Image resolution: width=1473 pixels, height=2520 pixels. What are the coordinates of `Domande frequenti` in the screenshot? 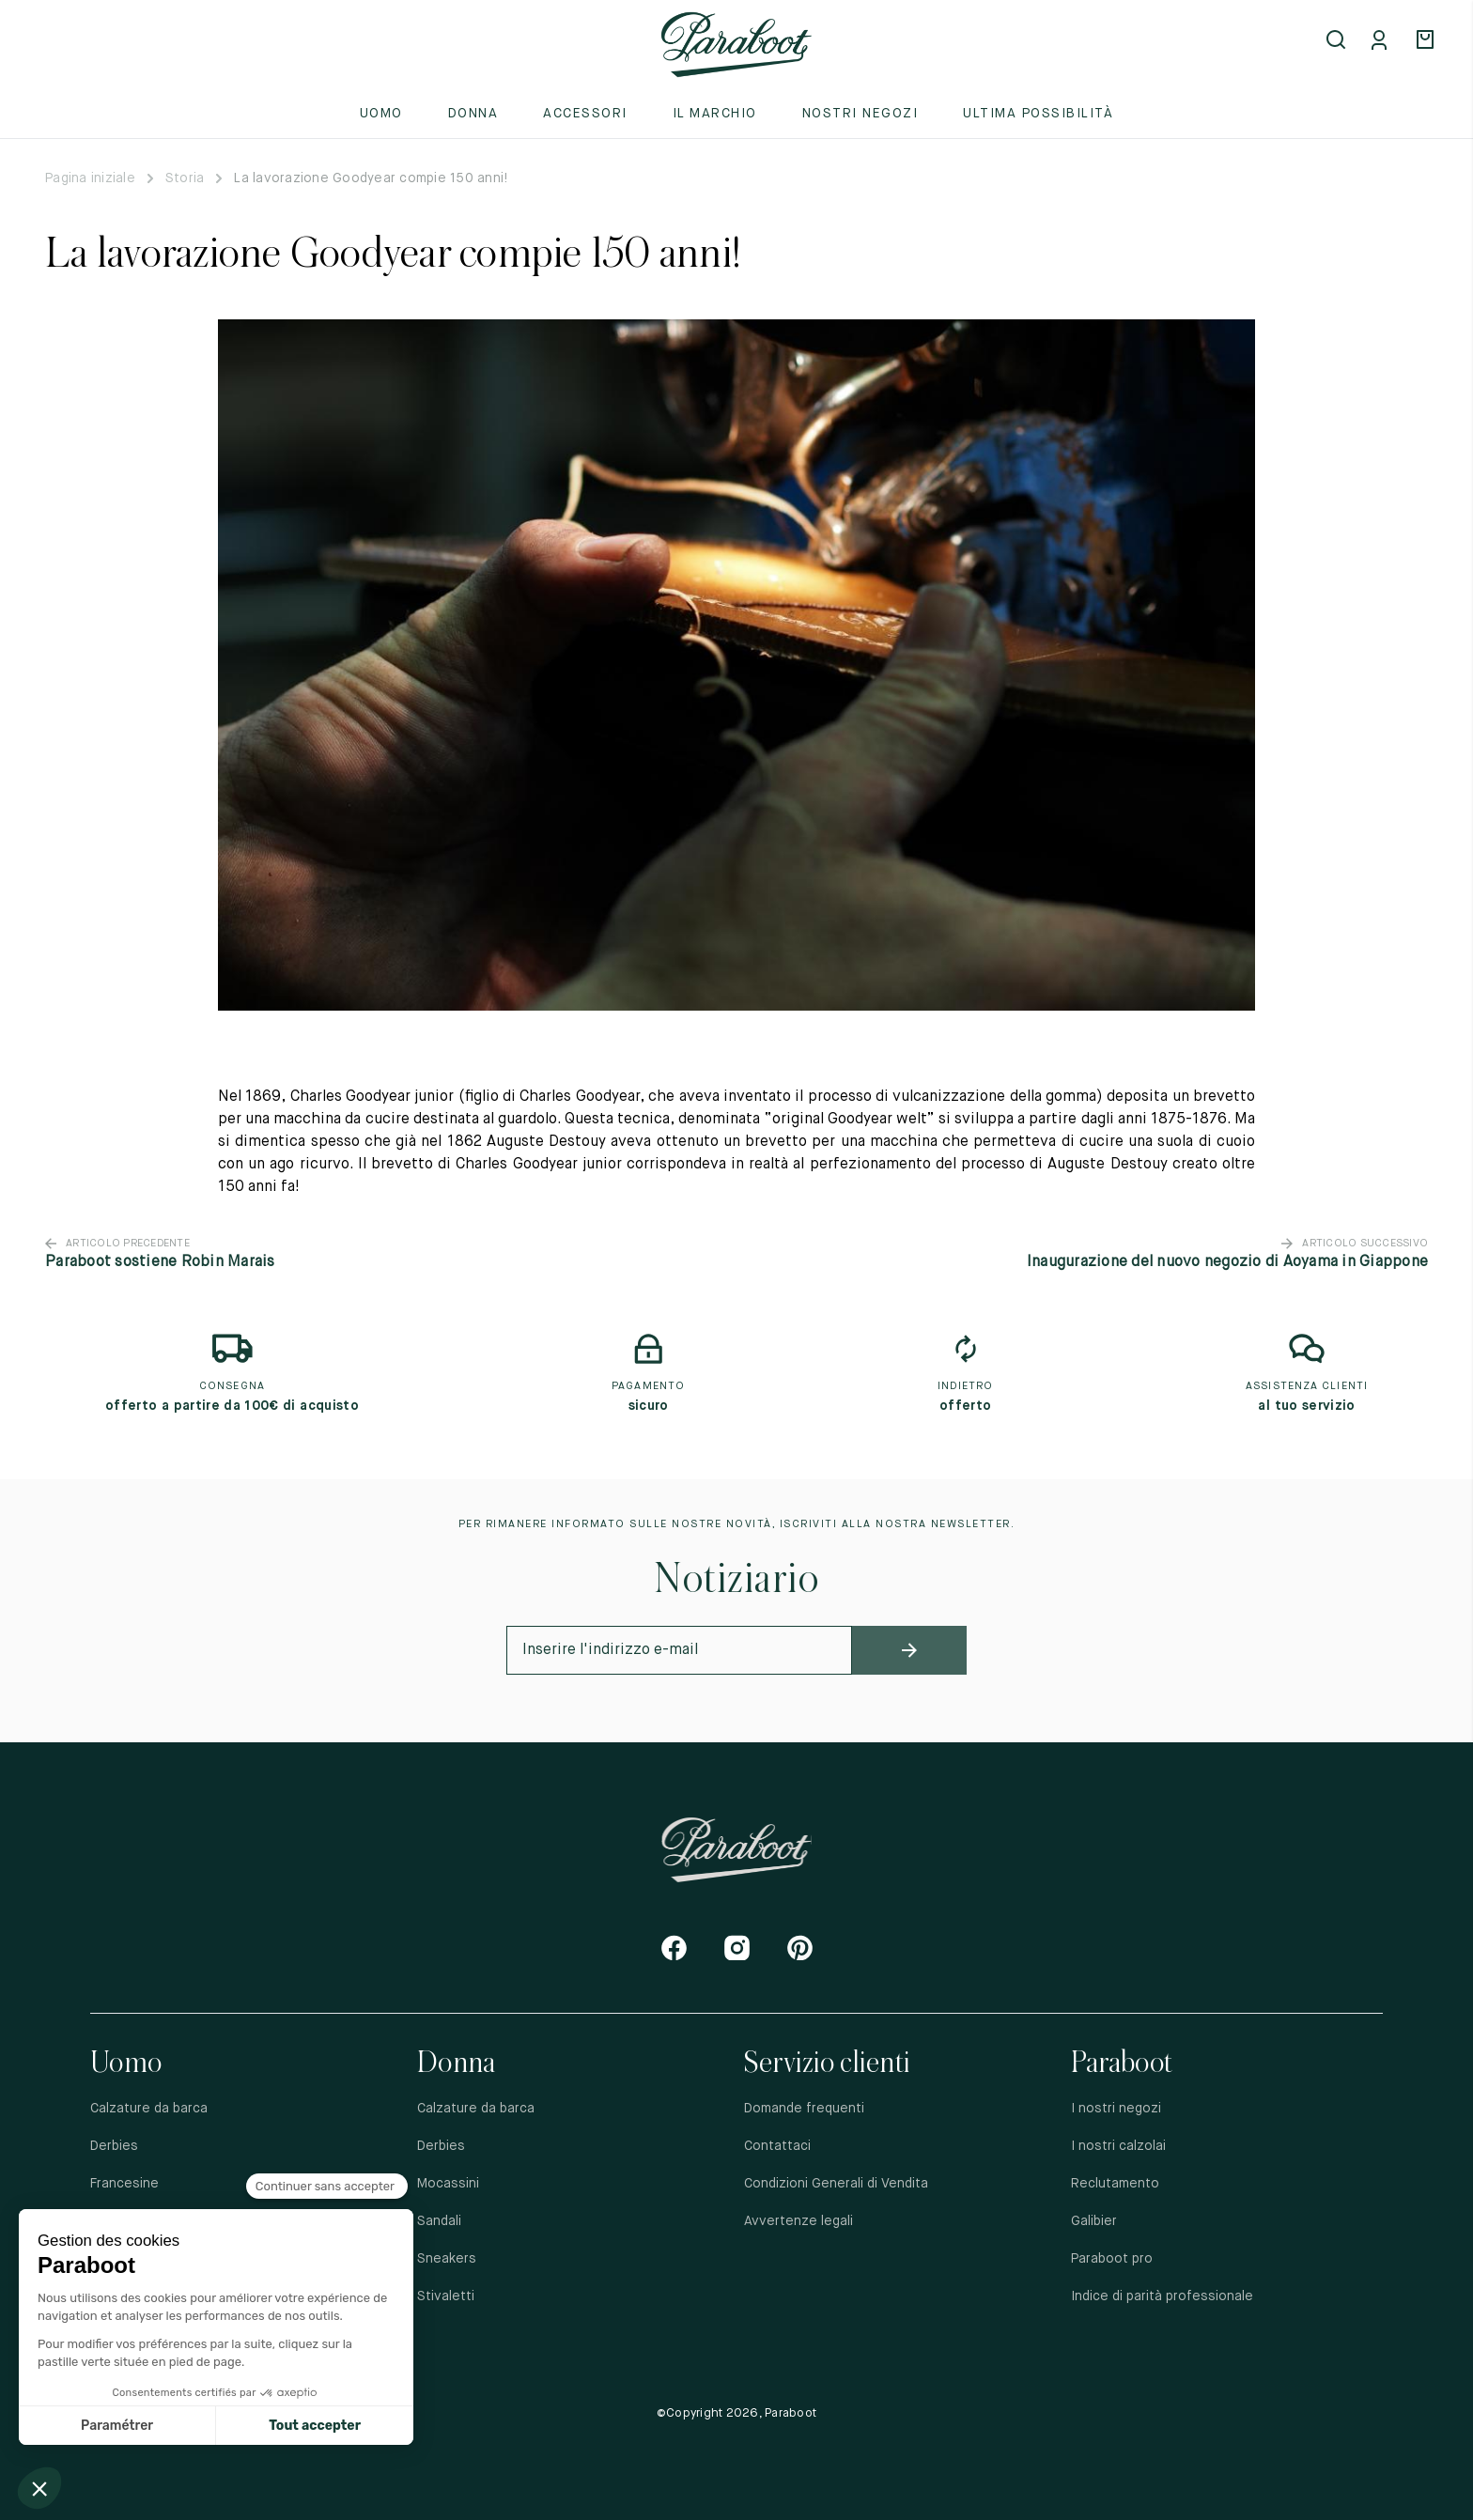 It's located at (804, 2108).